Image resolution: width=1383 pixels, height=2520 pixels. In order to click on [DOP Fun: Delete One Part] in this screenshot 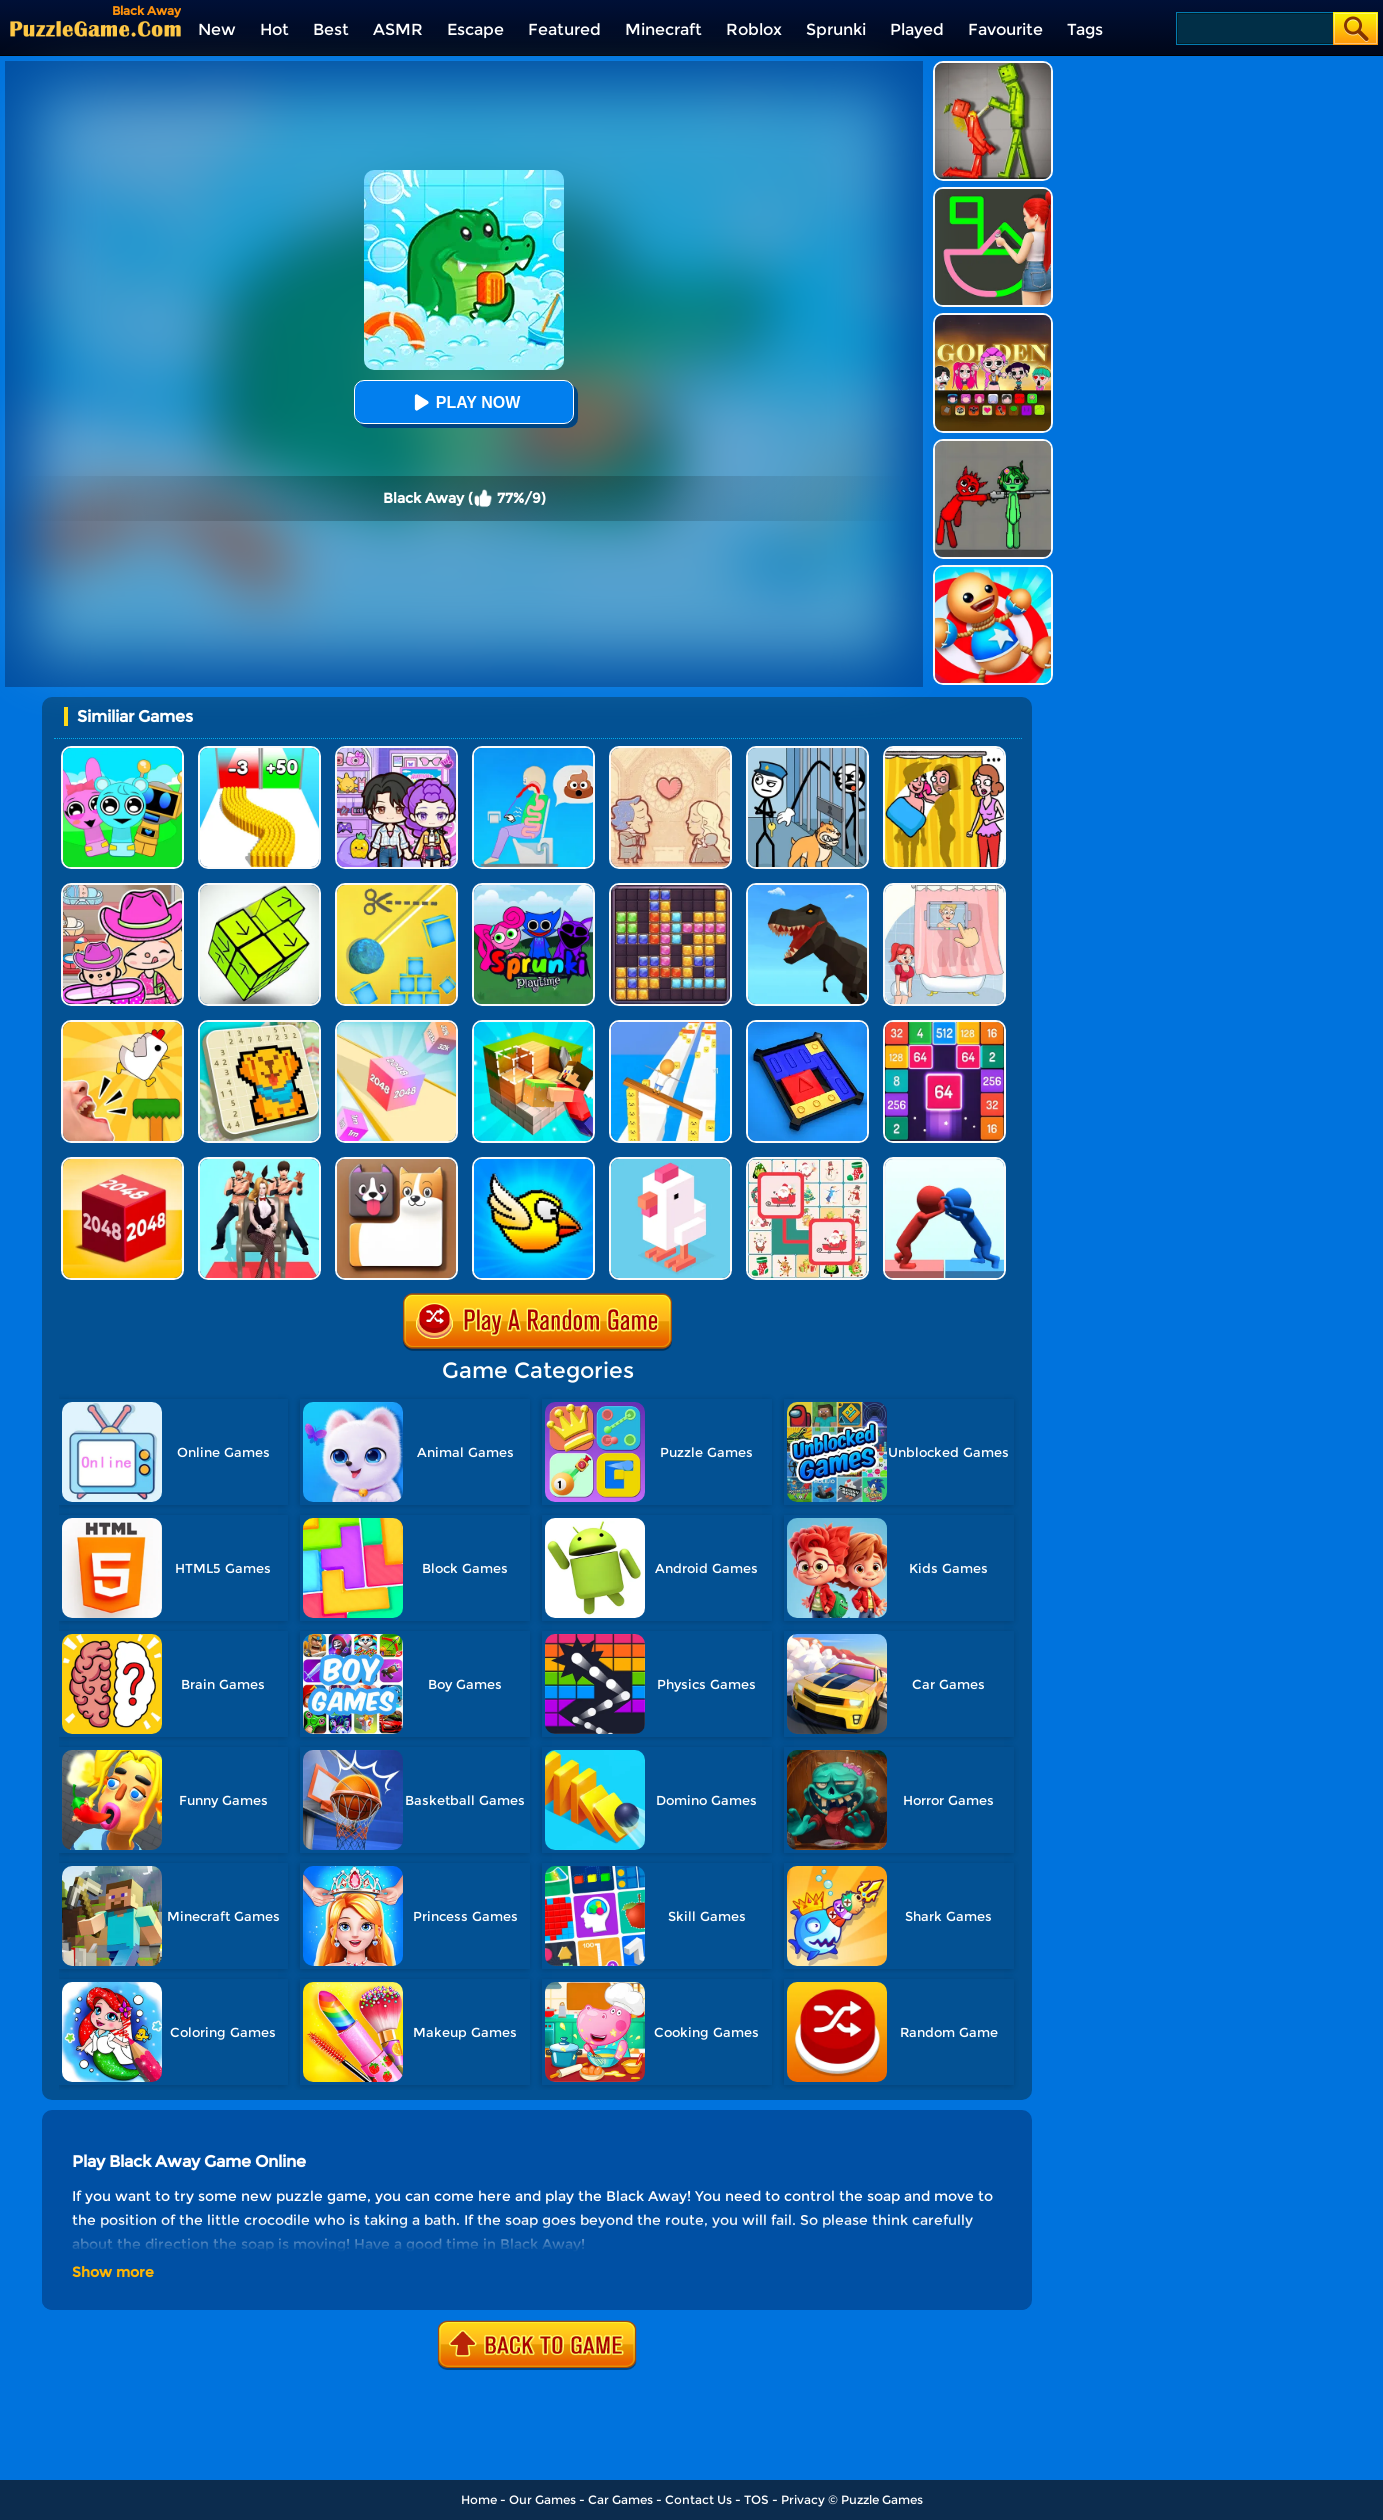, I will do `click(944, 753)`.